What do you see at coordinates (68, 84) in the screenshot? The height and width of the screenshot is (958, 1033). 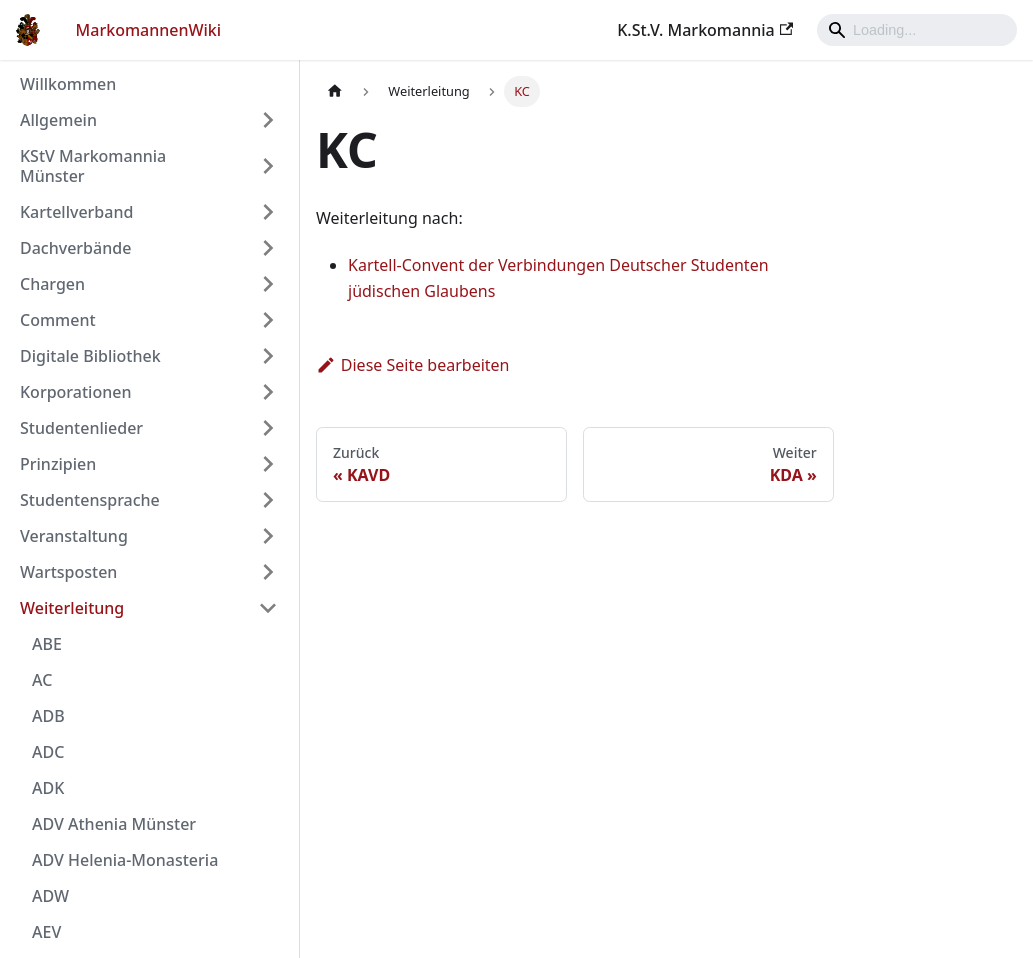 I see `Willkommen` at bounding box center [68, 84].